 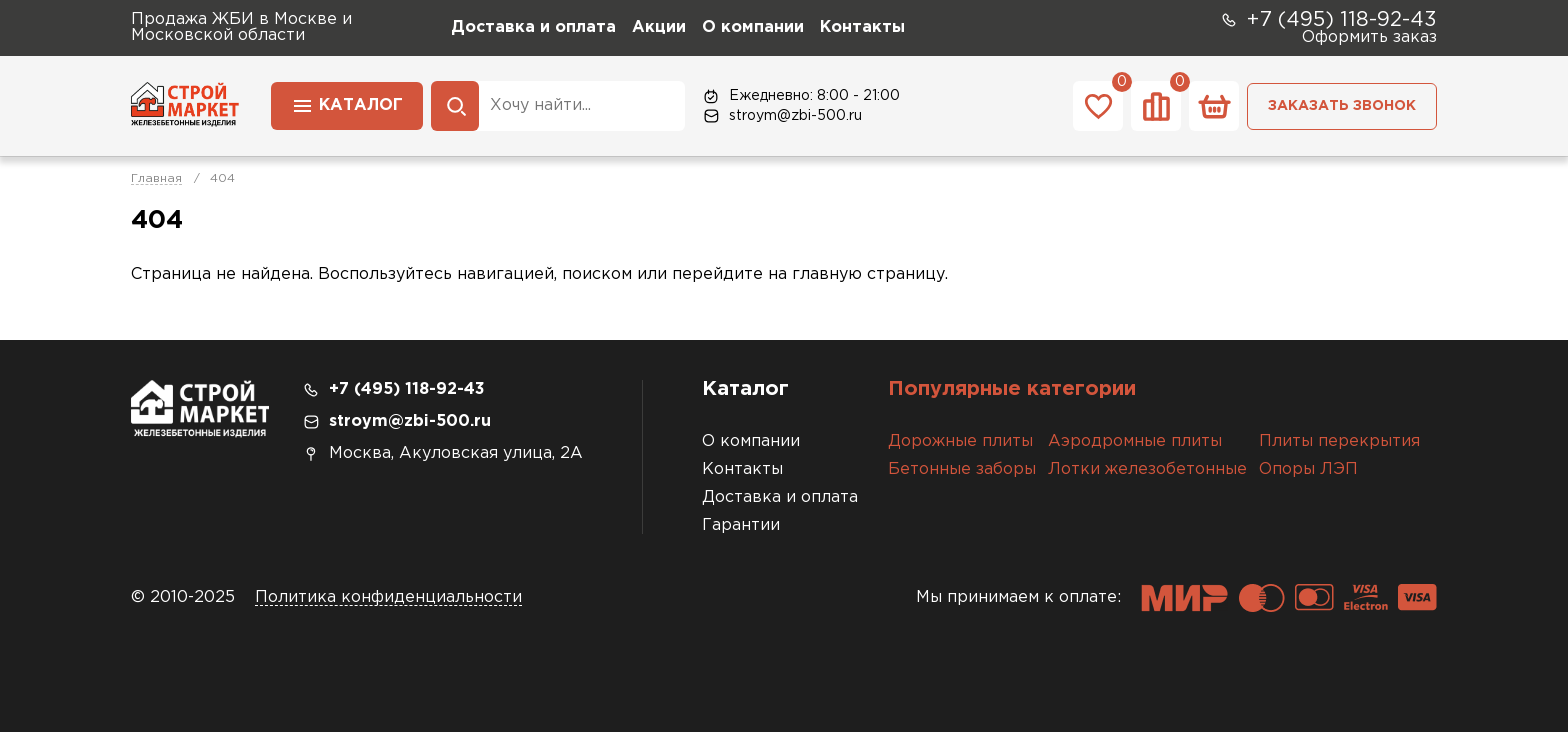 What do you see at coordinates (1135, 441) in the screenshot?
I see `Аэродромные плиты` at bounding box center [1135, 441].